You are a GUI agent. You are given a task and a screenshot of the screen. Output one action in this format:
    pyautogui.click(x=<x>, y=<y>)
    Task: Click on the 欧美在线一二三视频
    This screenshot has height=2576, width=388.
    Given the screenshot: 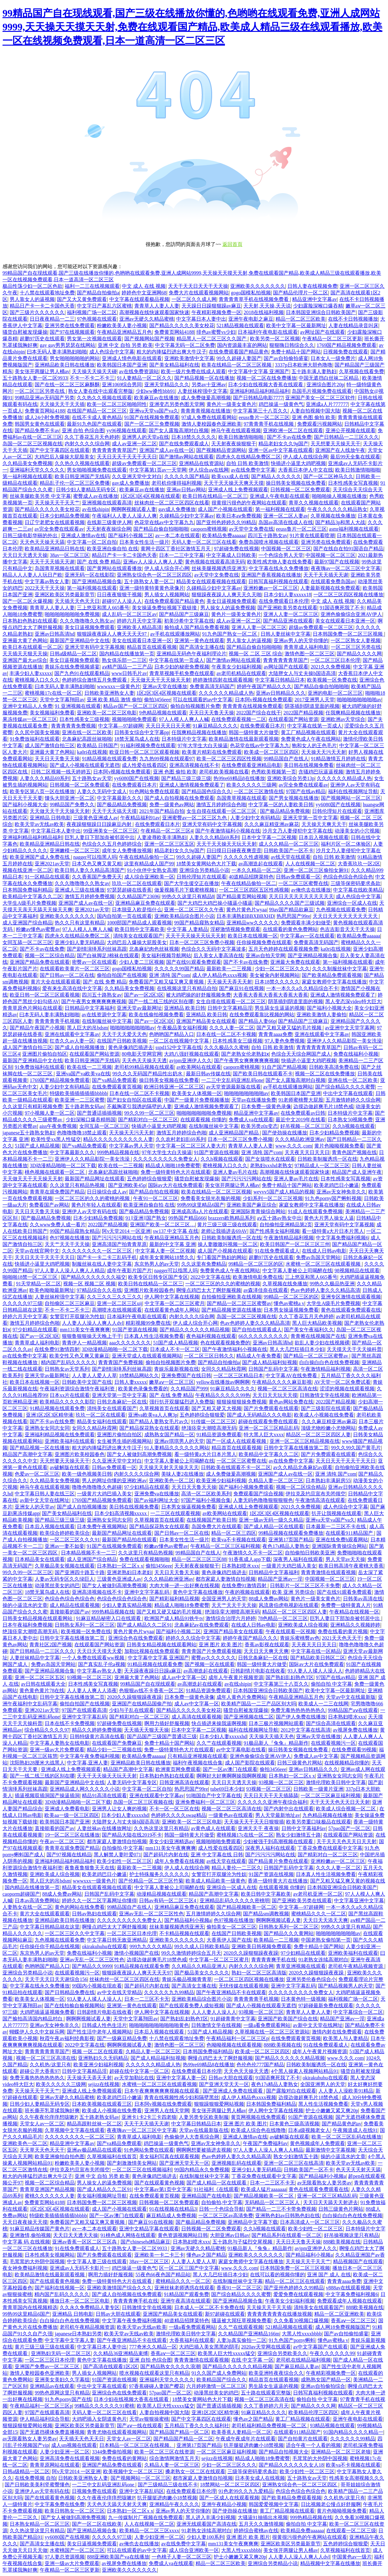 What is the action you would take?
    pyautogui.click(x=89, y=1067)
    